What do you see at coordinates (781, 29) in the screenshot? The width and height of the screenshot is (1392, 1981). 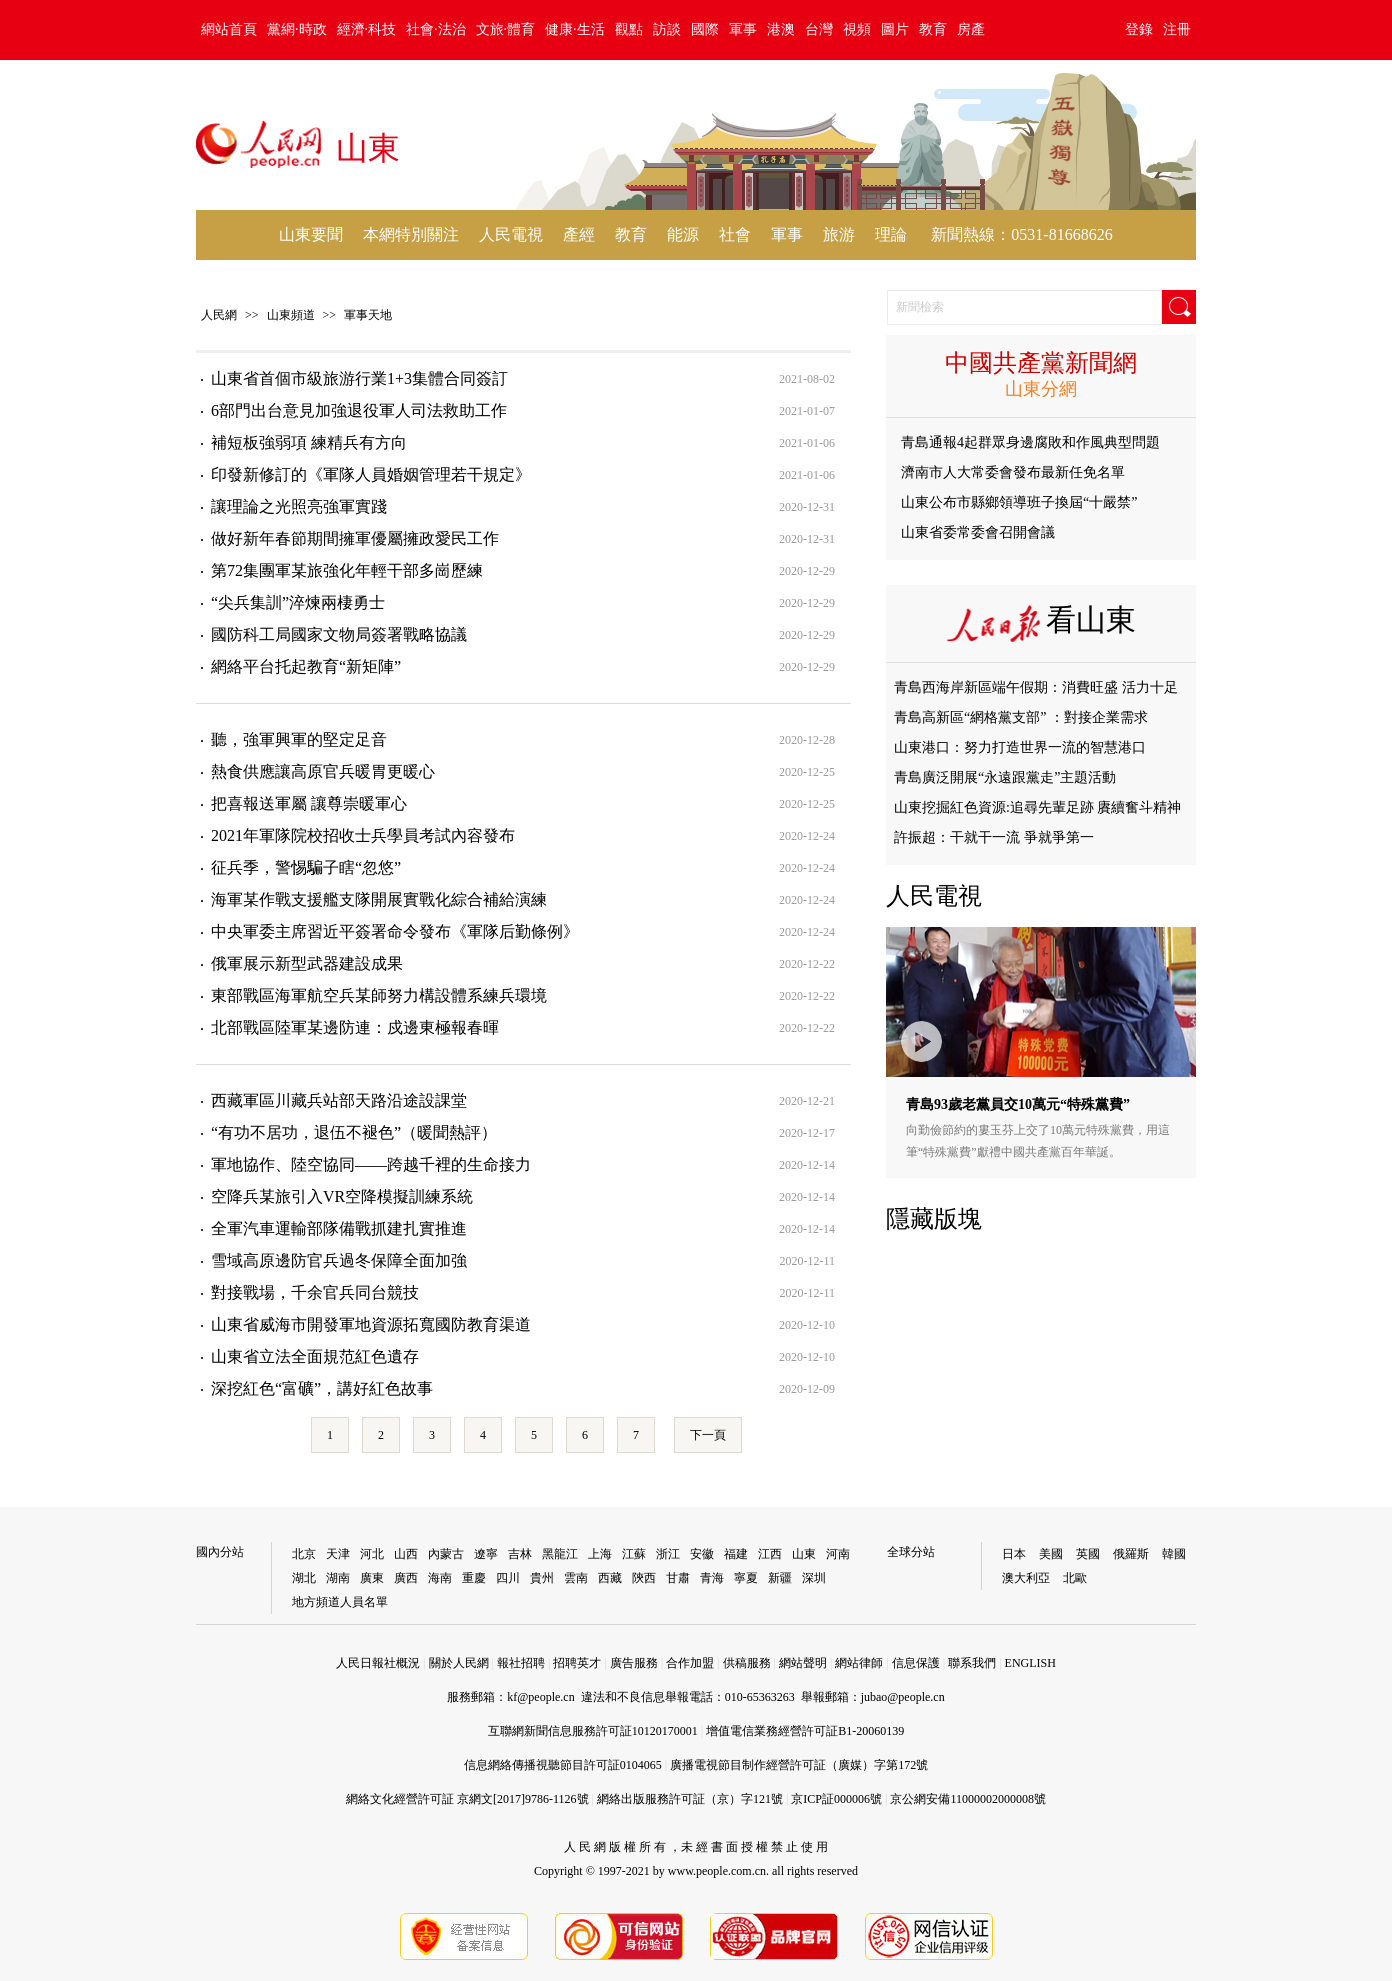 I see `港澳` at bounding box center [781, 29].